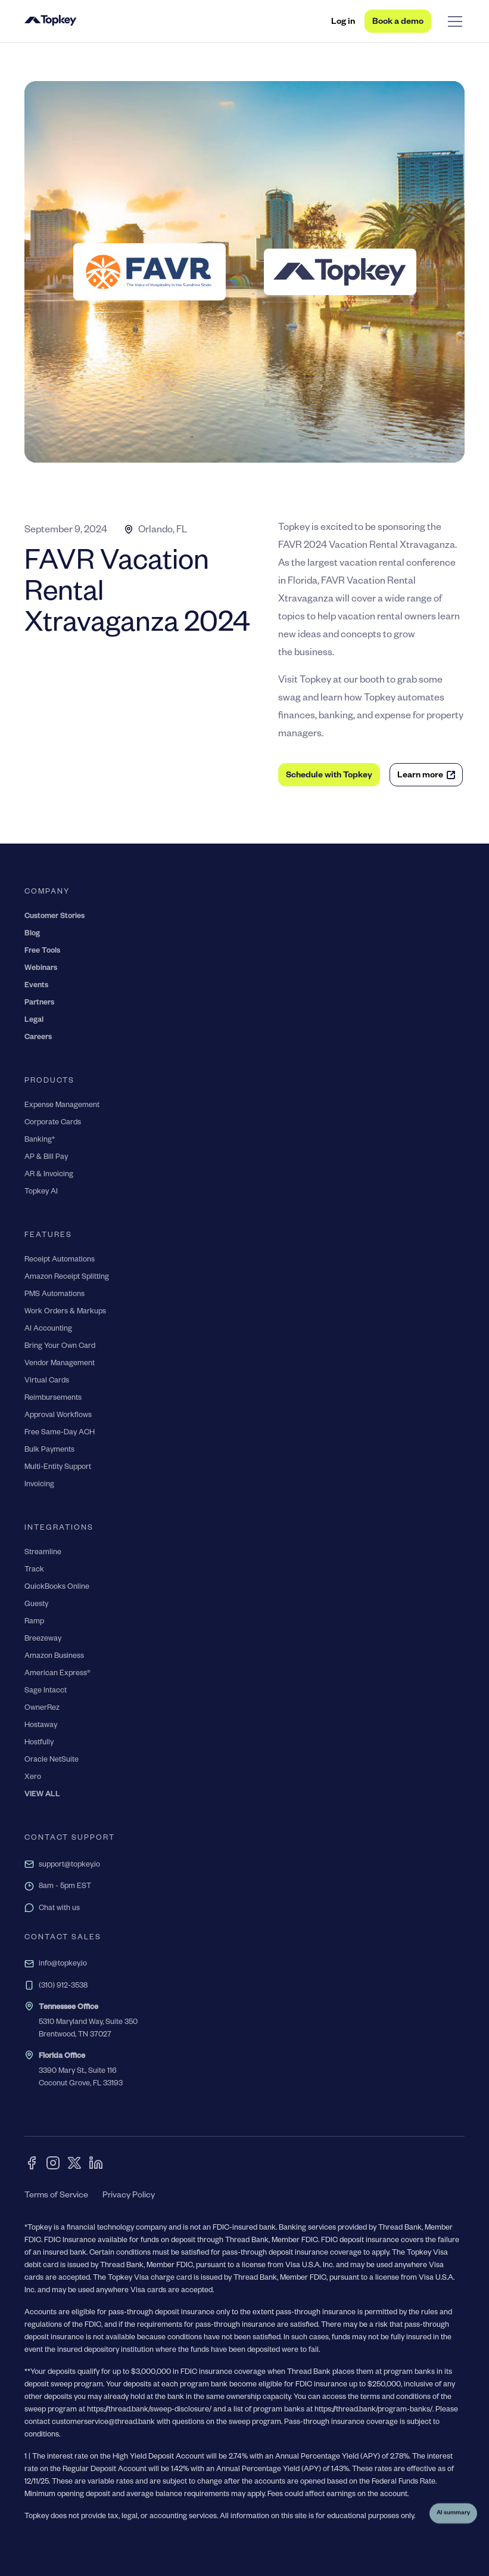 The width and height of the screenshot is (489, 2576). Describe the element at coordinates (453, 21) in the screenshot. I see `[button]` at that location.